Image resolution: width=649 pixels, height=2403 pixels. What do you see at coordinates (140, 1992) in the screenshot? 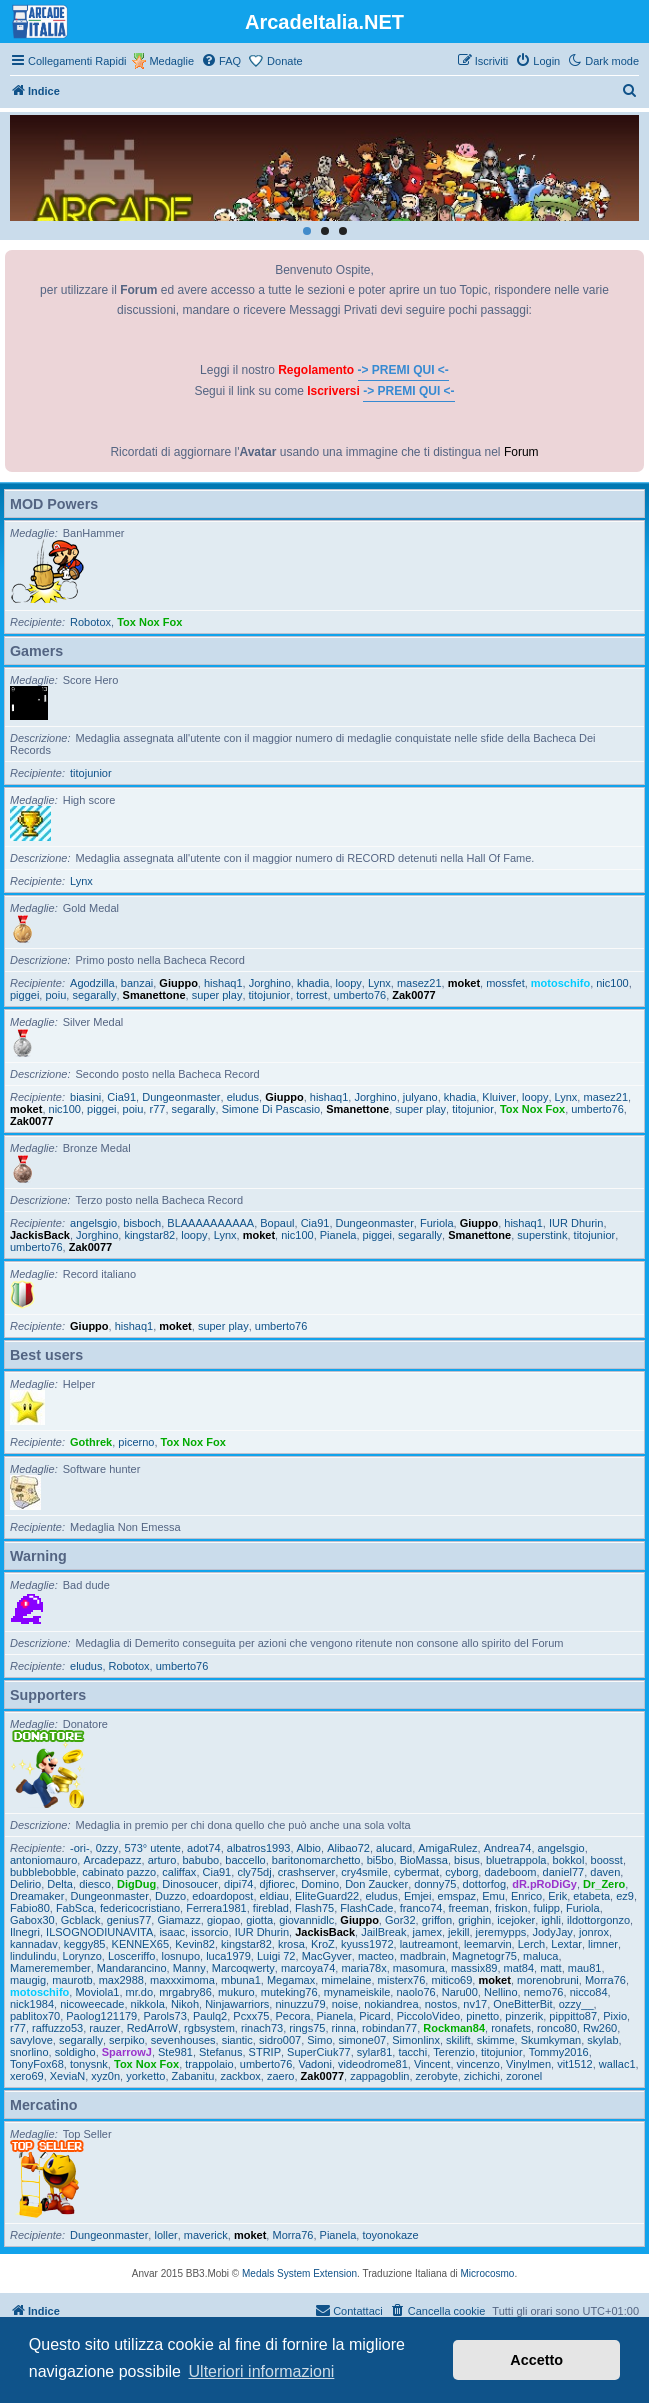
I see `mr.do` at bounding box center [140, 1992].